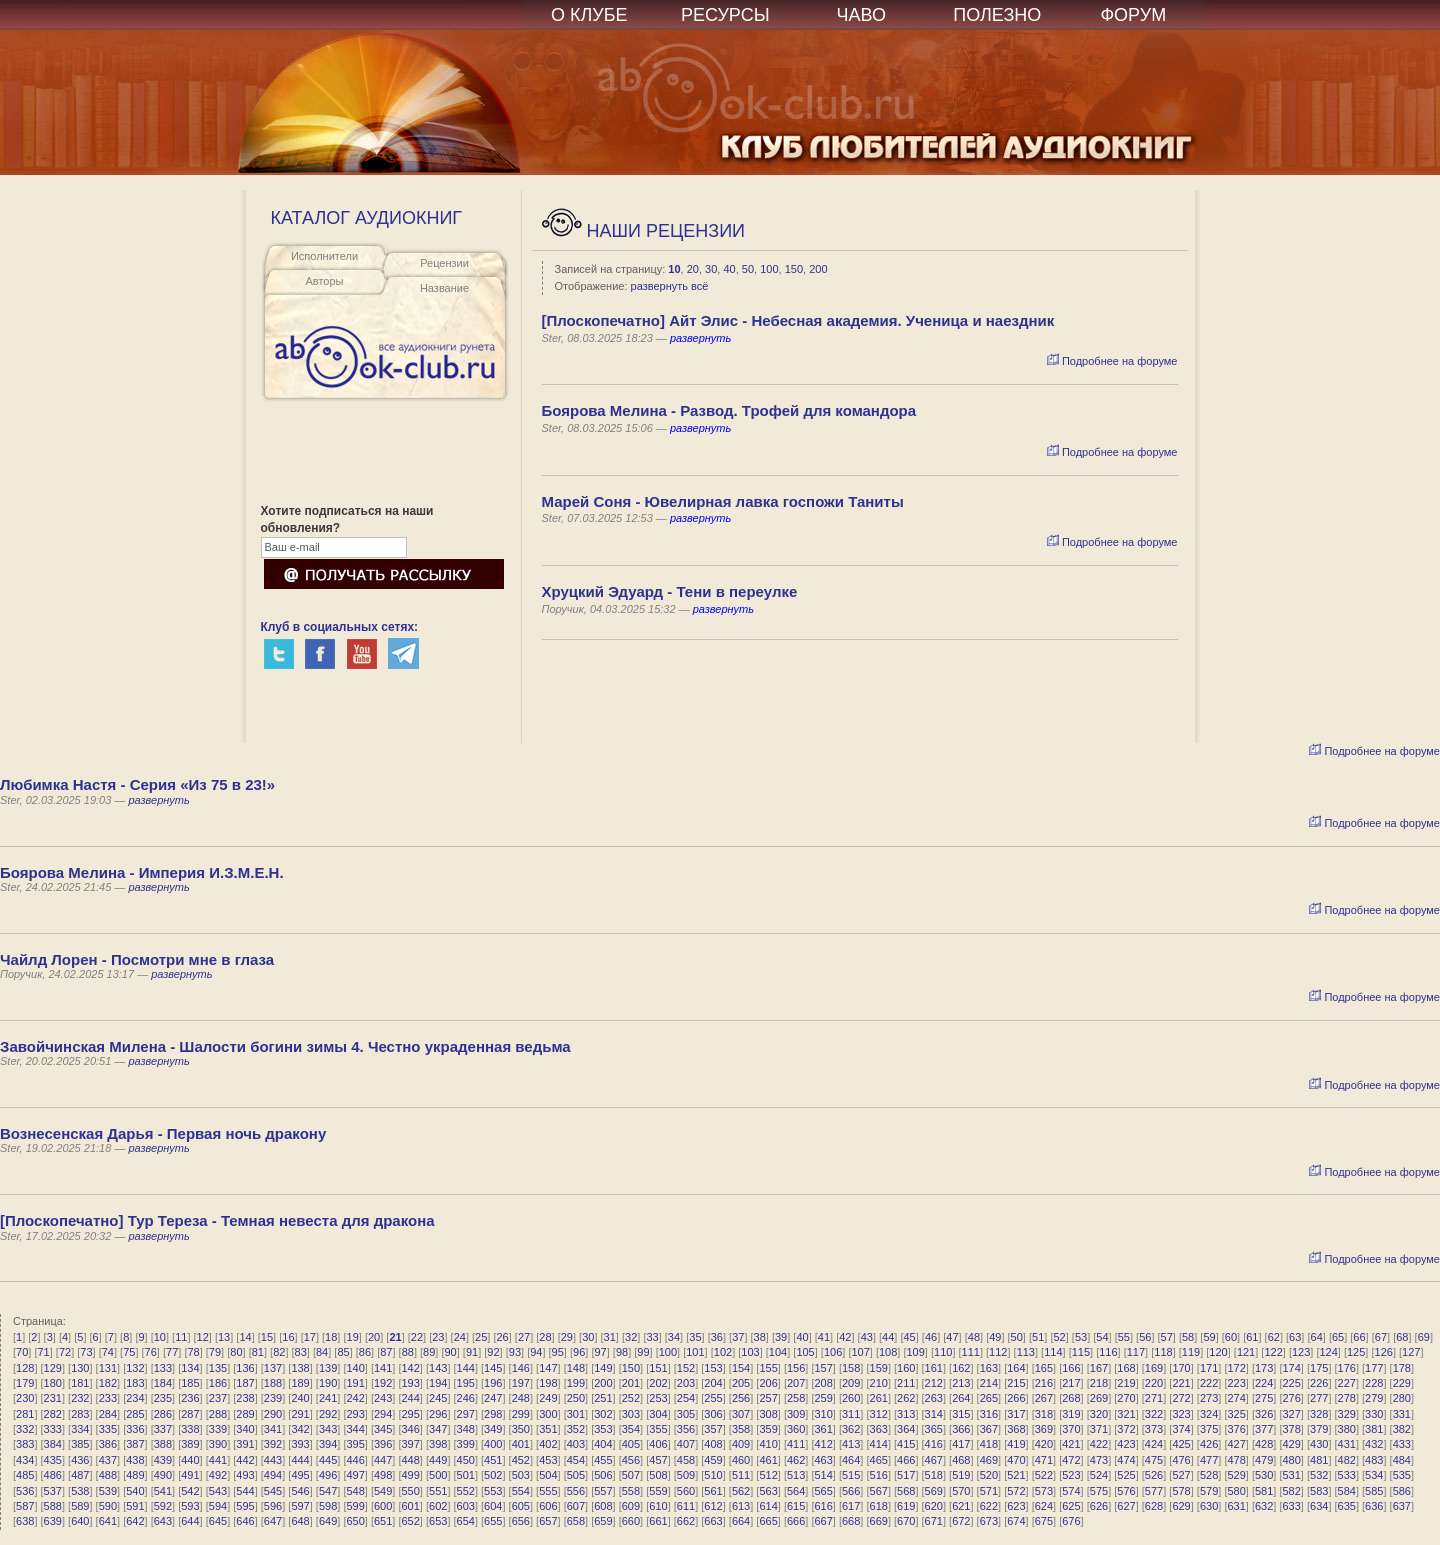 This screenshot has width=1440, height=1545. Describe the element at coordinates (567, 1337) in the screenshot. I see `29` at that location.